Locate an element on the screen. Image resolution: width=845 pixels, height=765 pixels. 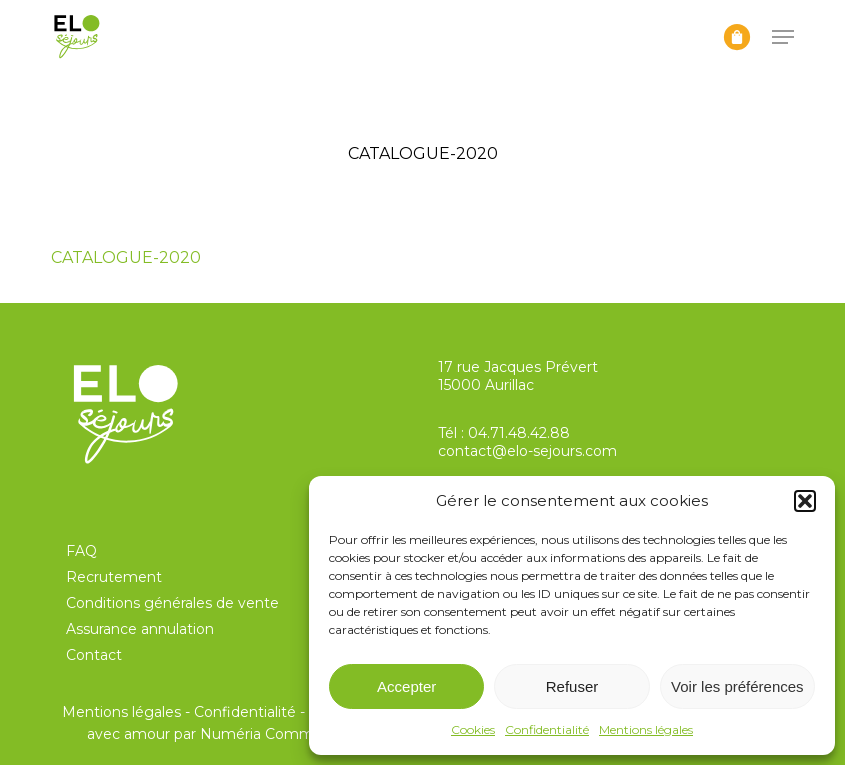
Conditions générales de vente is located at coordinates (172, 603).